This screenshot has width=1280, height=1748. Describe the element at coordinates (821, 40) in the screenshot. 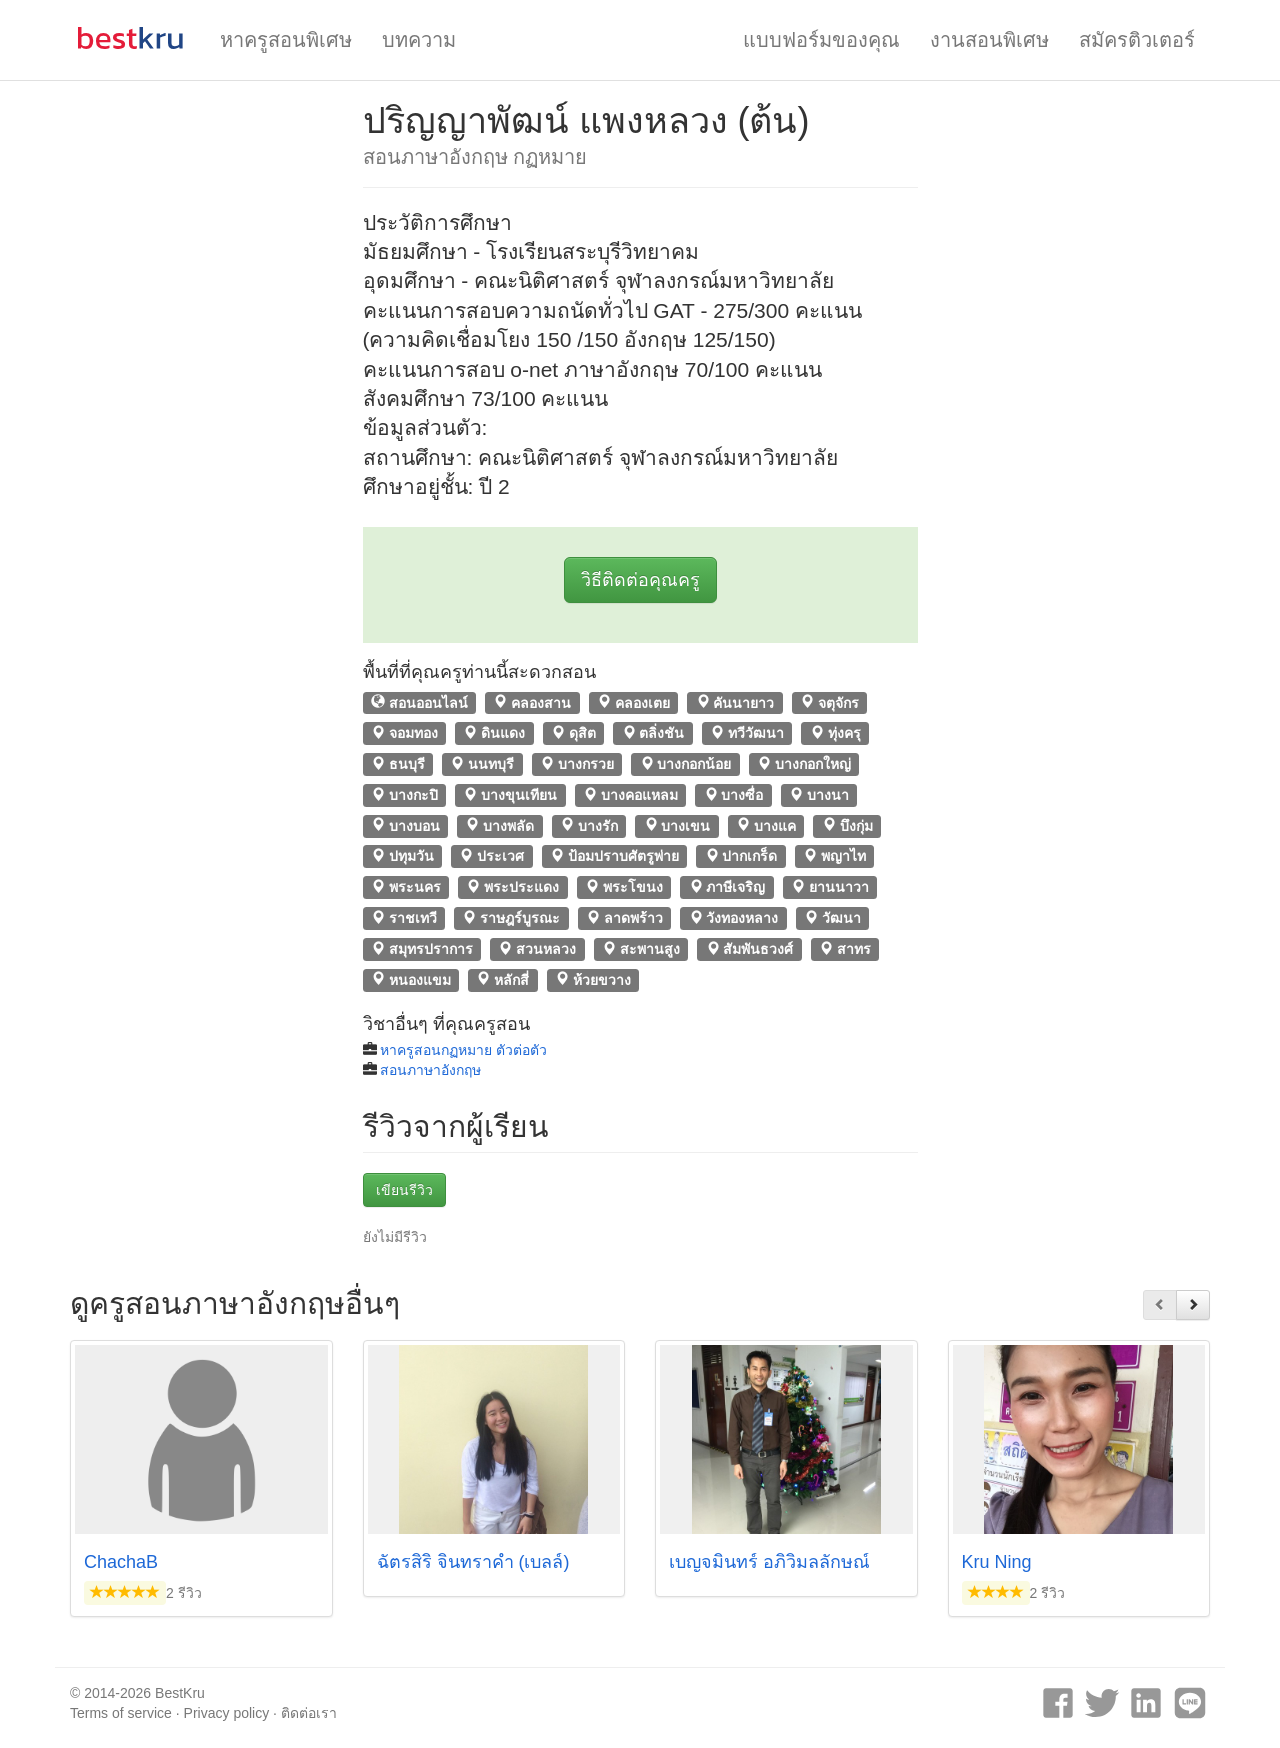

I see `แบบฟอร์มของคุณ` at that location.